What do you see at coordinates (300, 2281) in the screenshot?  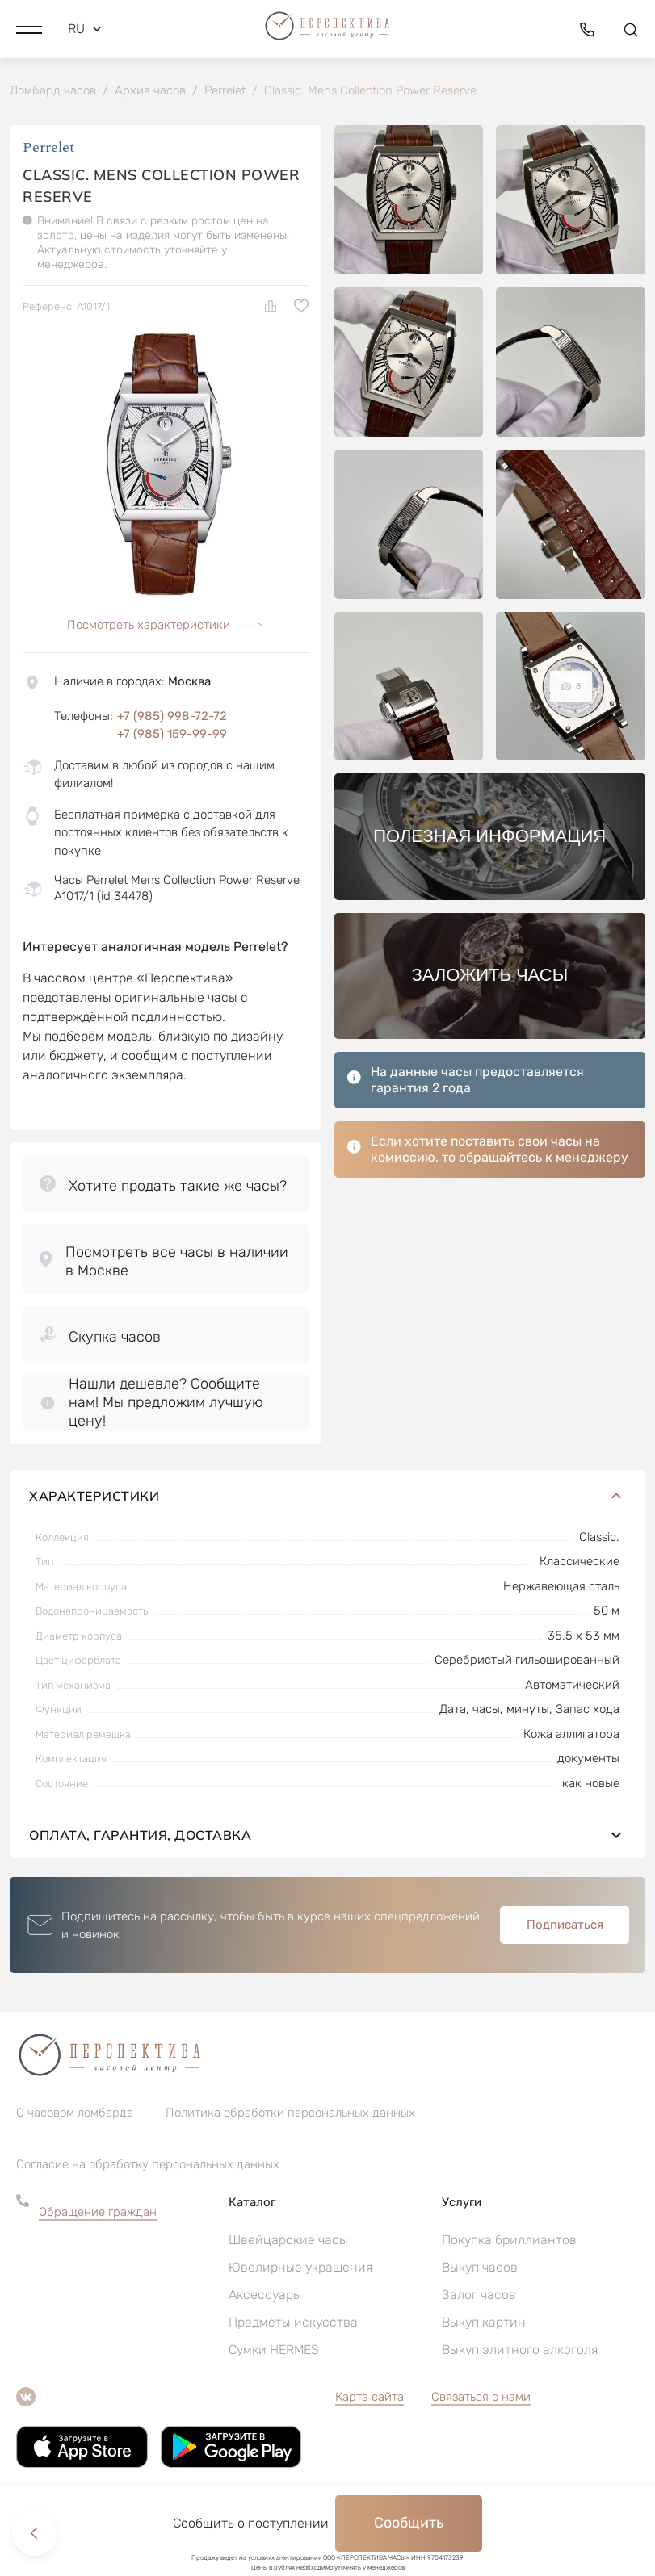 I see `Ювелирные украшения` at bounding box center [300, 2281].